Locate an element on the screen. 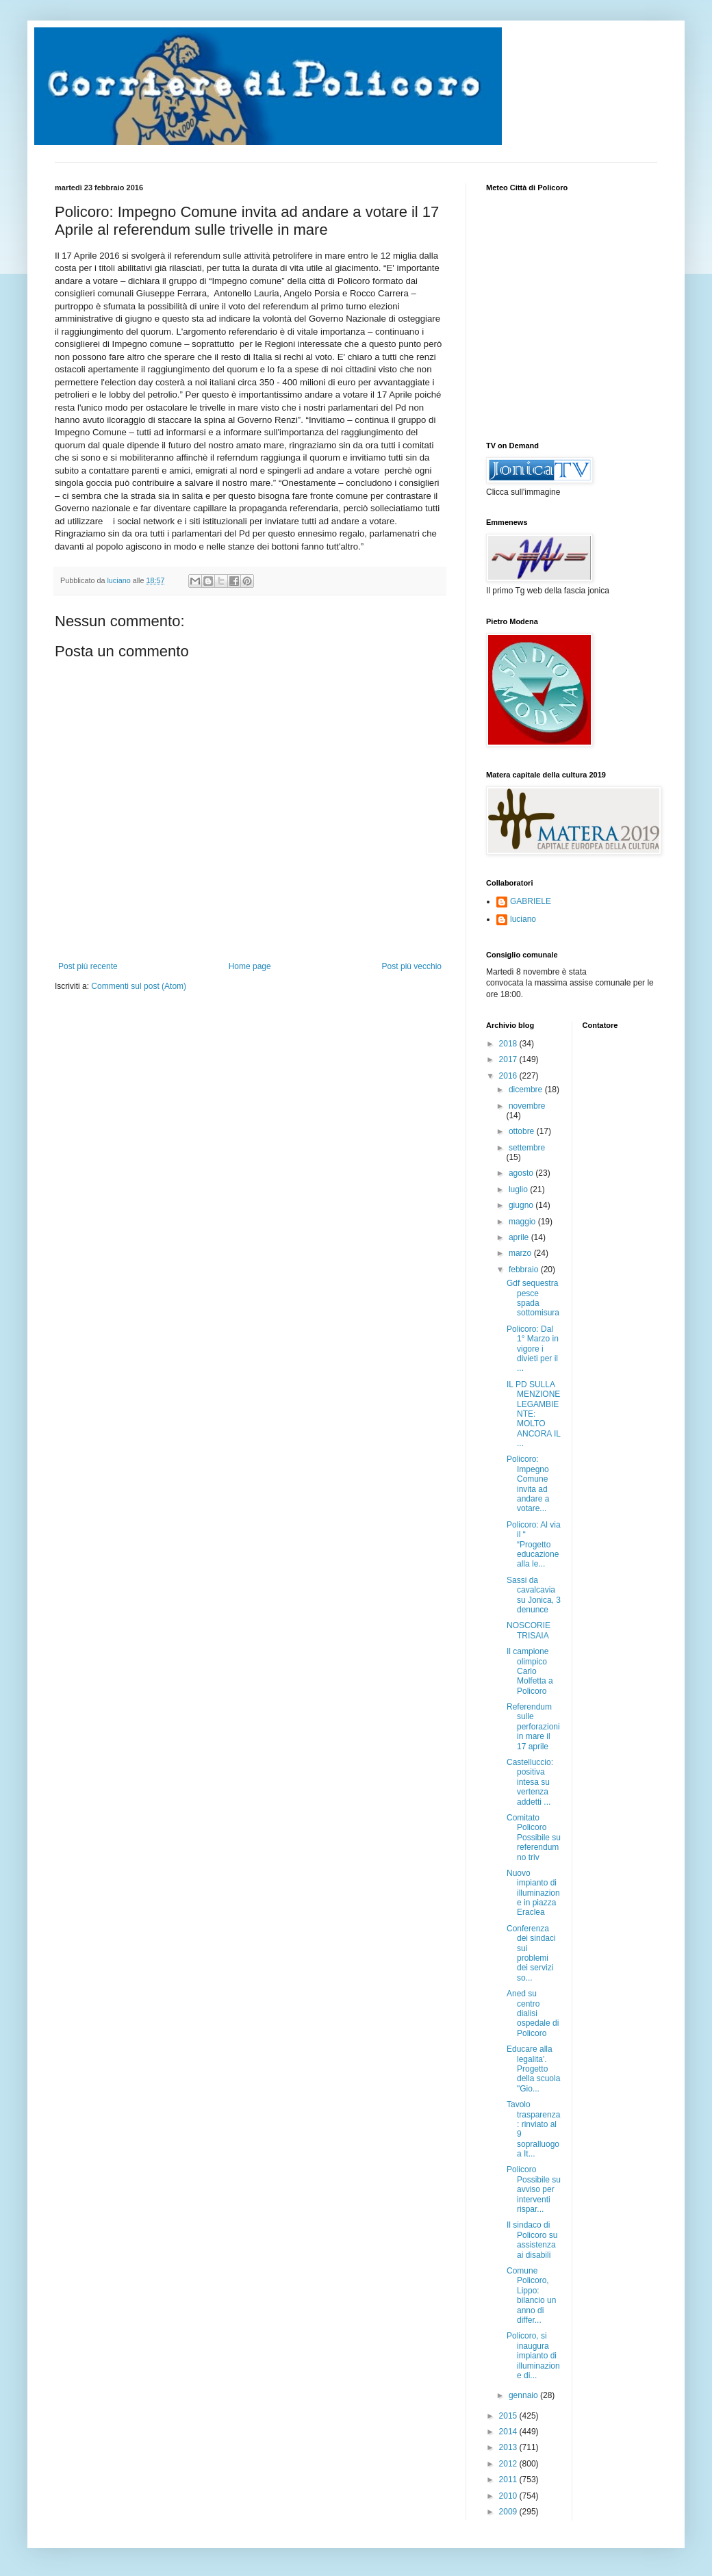  febbraio is located at coordinates (525, 1269).